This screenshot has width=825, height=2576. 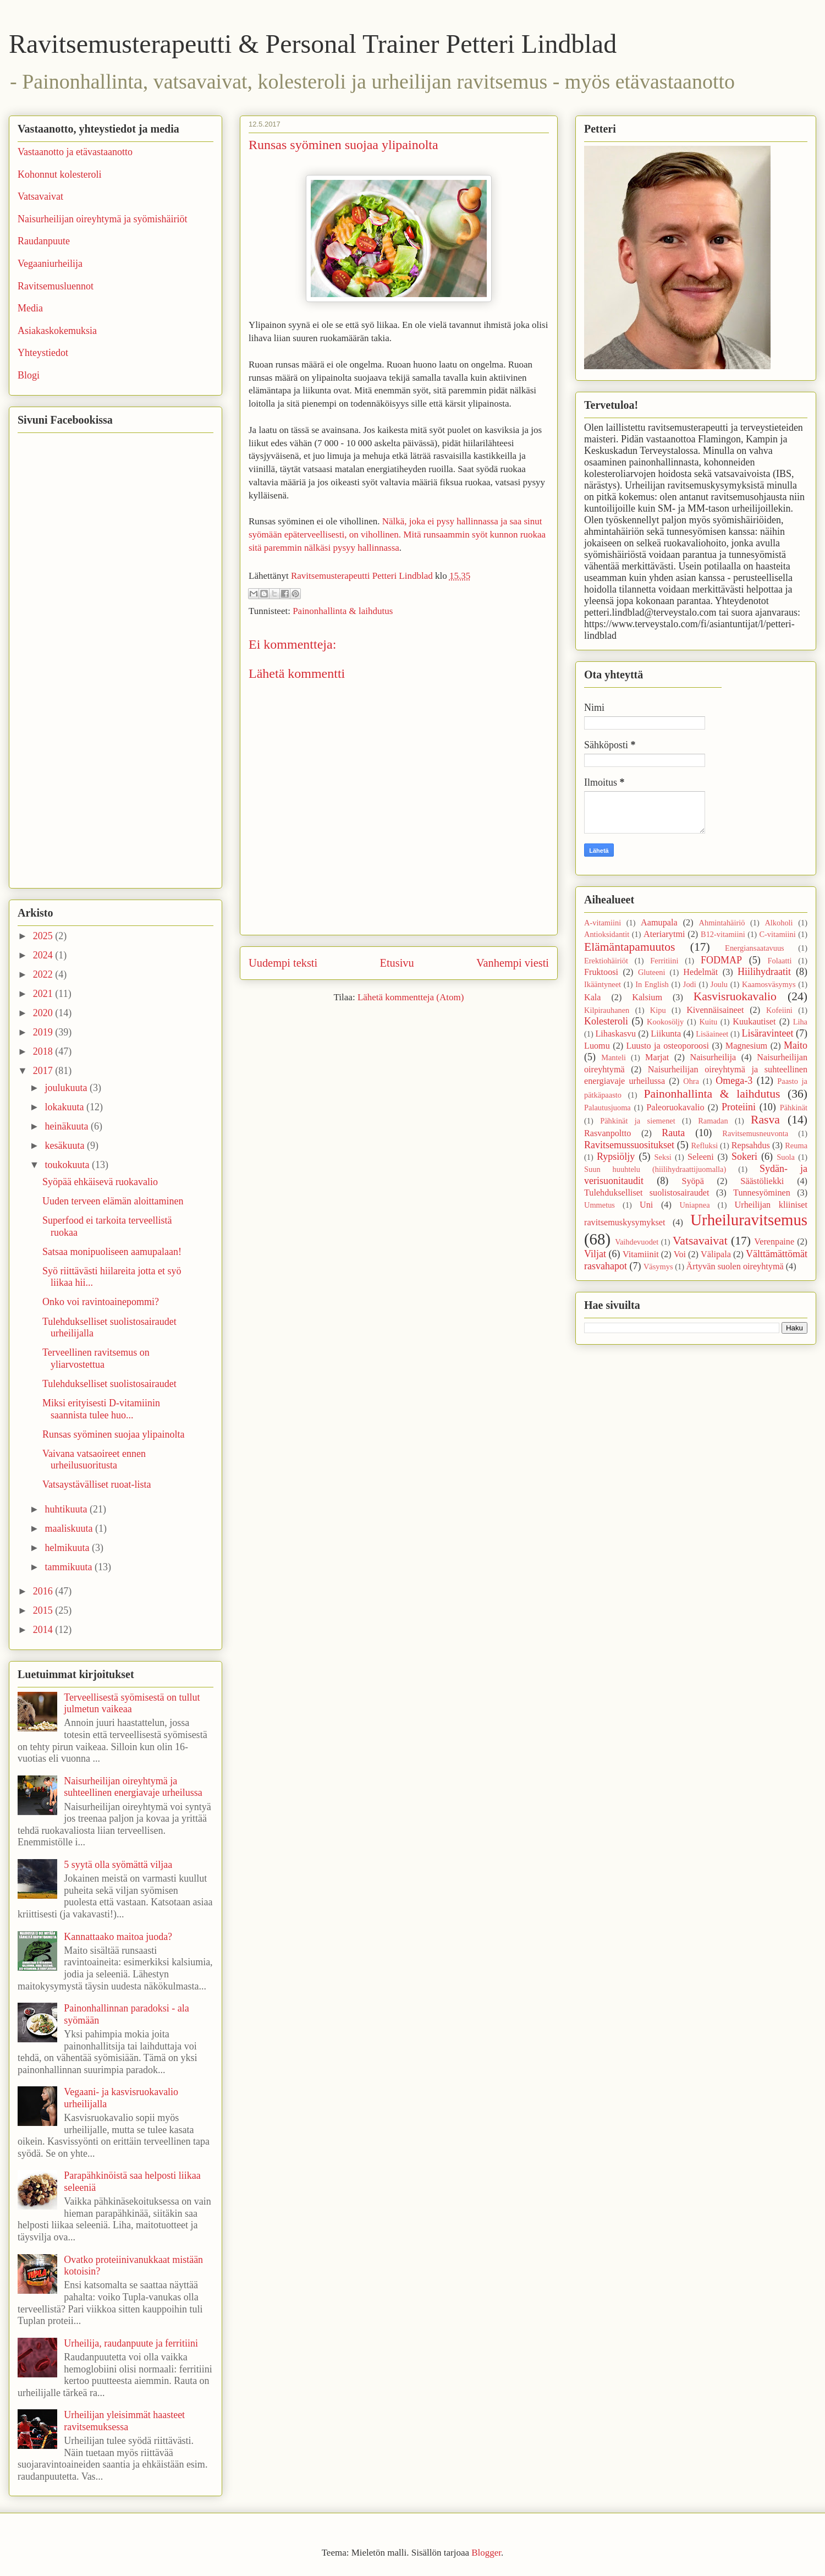 I want to click on Ohra, so click(x=691, y=1081).